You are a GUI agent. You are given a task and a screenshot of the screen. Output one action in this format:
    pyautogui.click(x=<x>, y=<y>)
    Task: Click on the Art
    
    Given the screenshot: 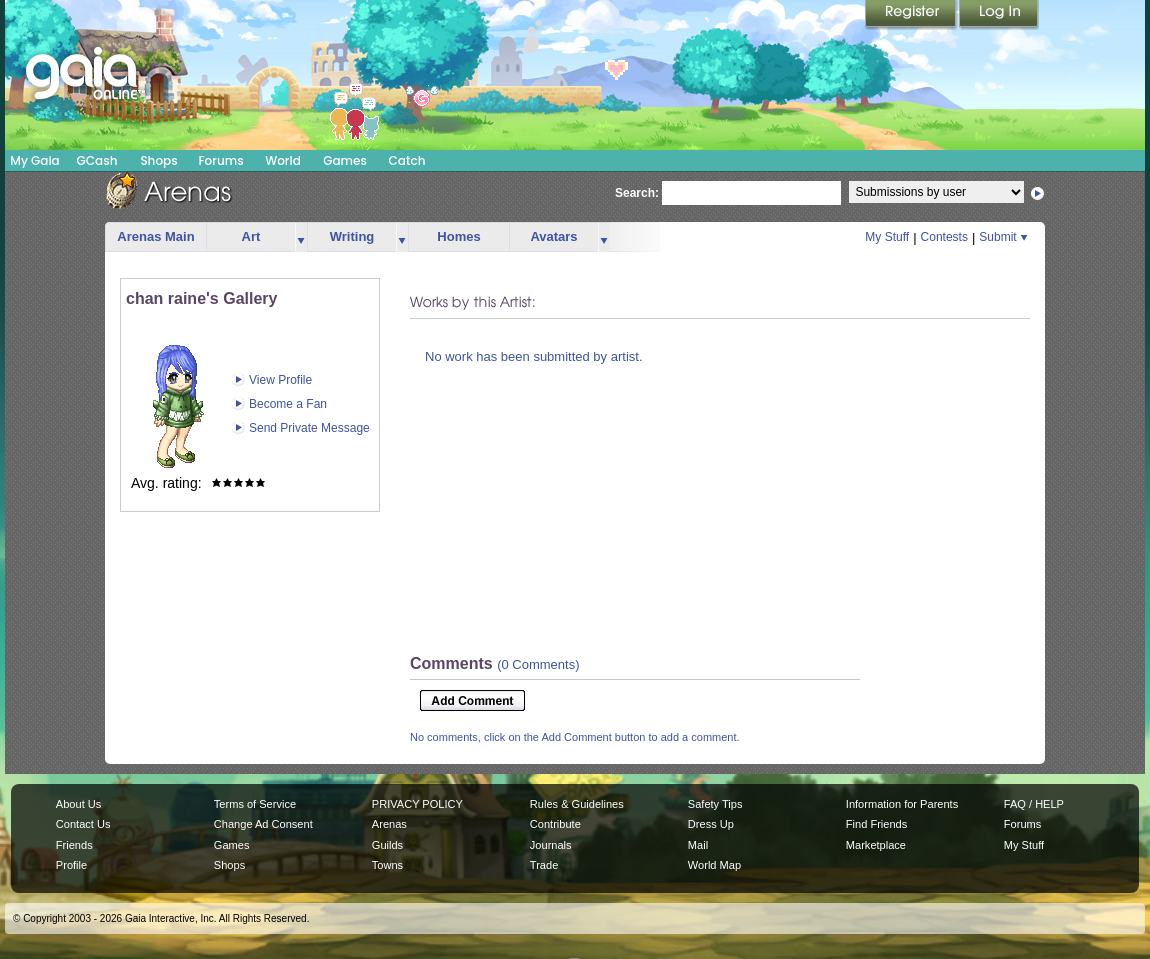 What is the action you would take?
    pyautogui.click(x=251, y=236)
    